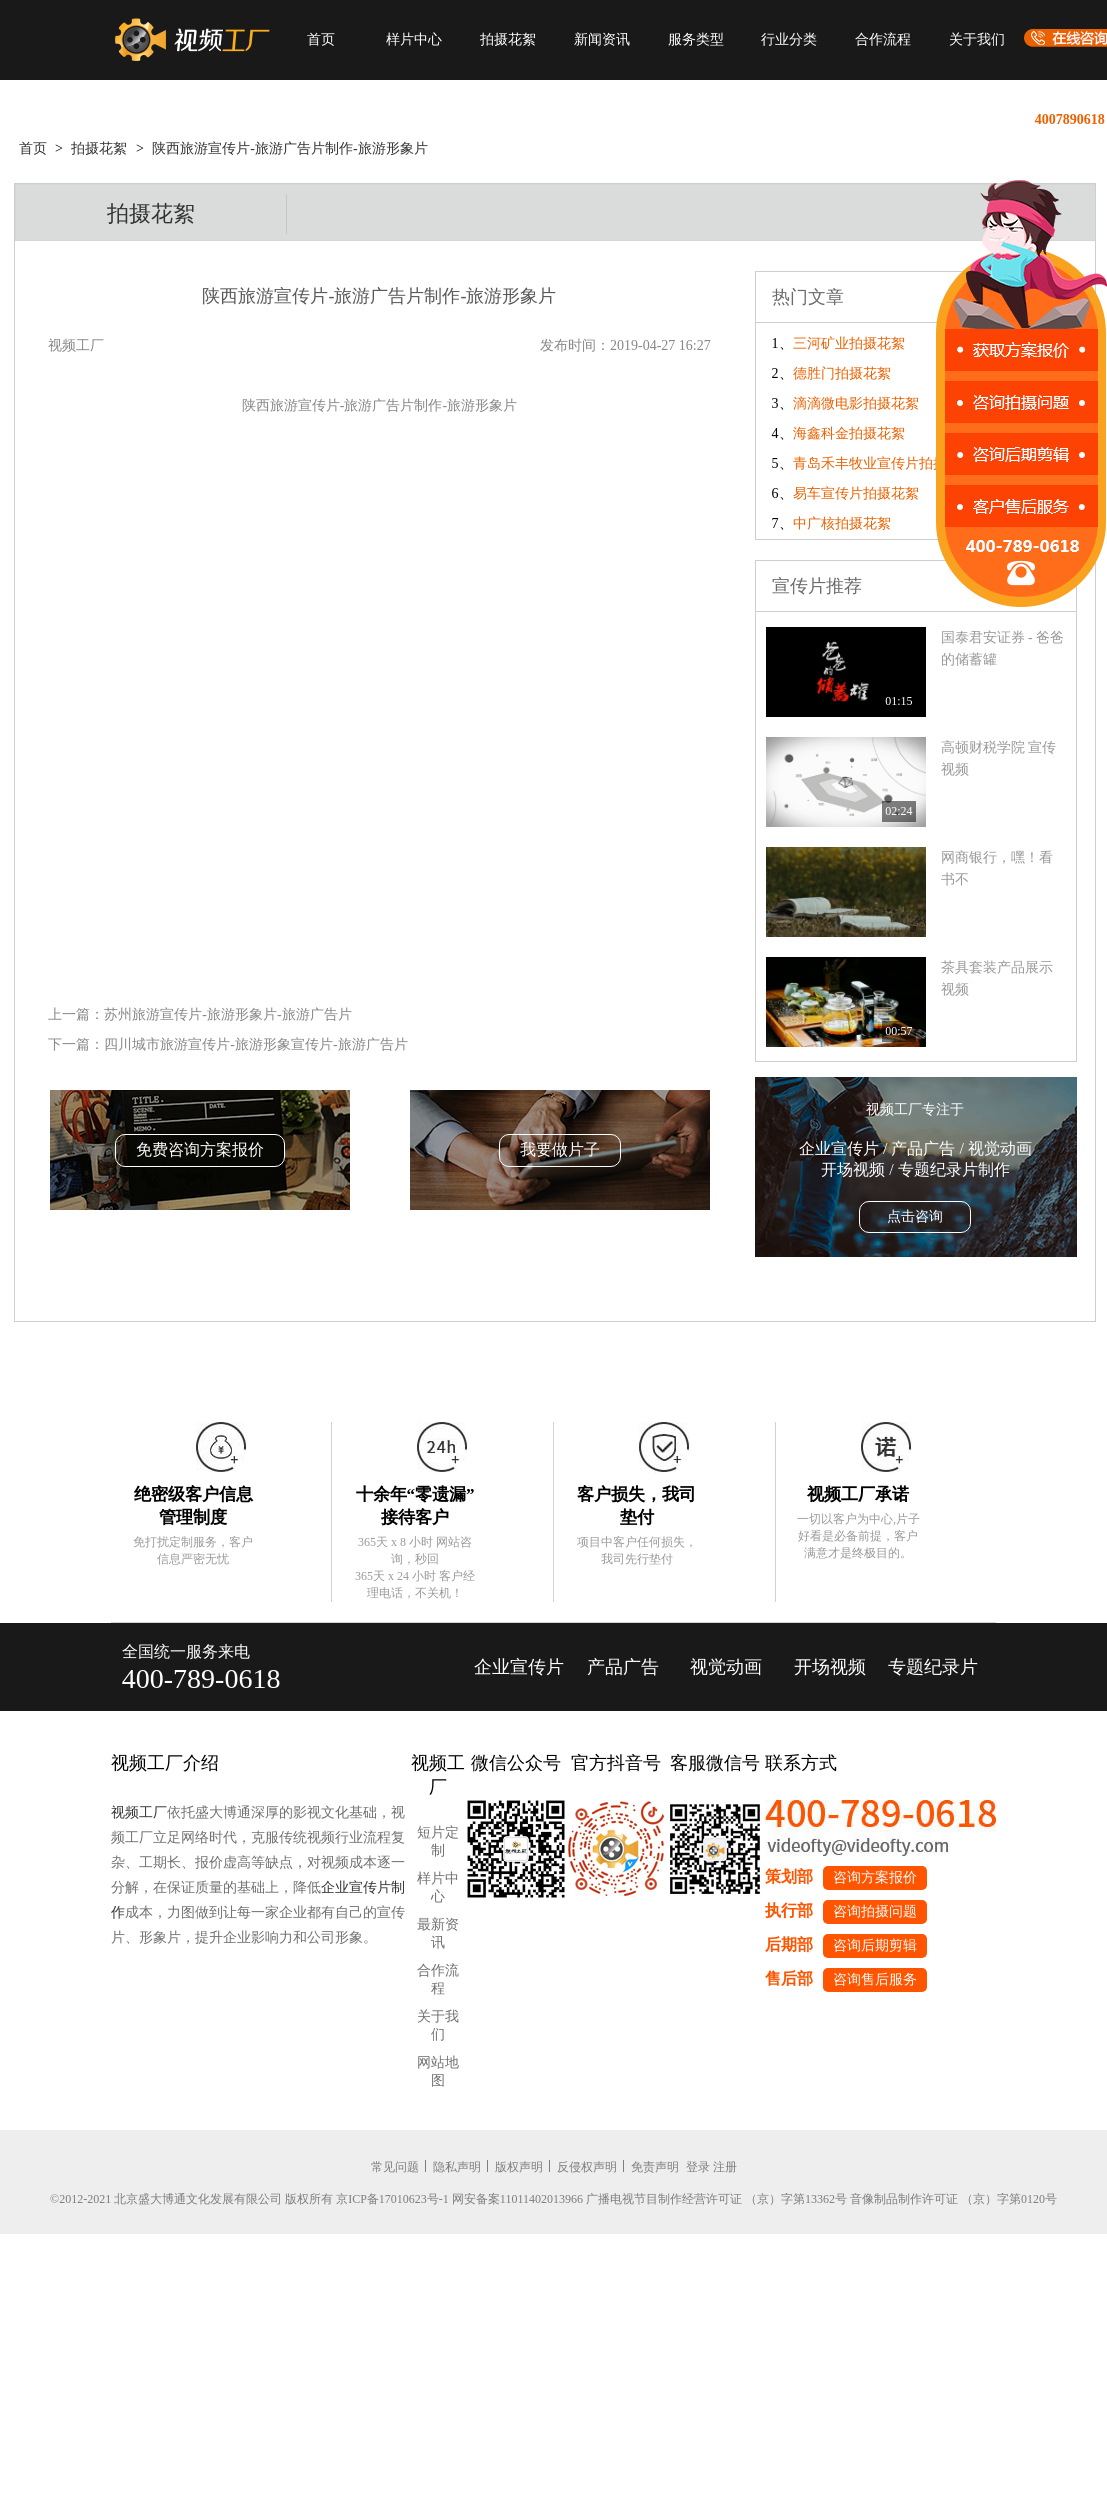  I want to click on 易车宣传片拍摄花絮, so click(856, 493).